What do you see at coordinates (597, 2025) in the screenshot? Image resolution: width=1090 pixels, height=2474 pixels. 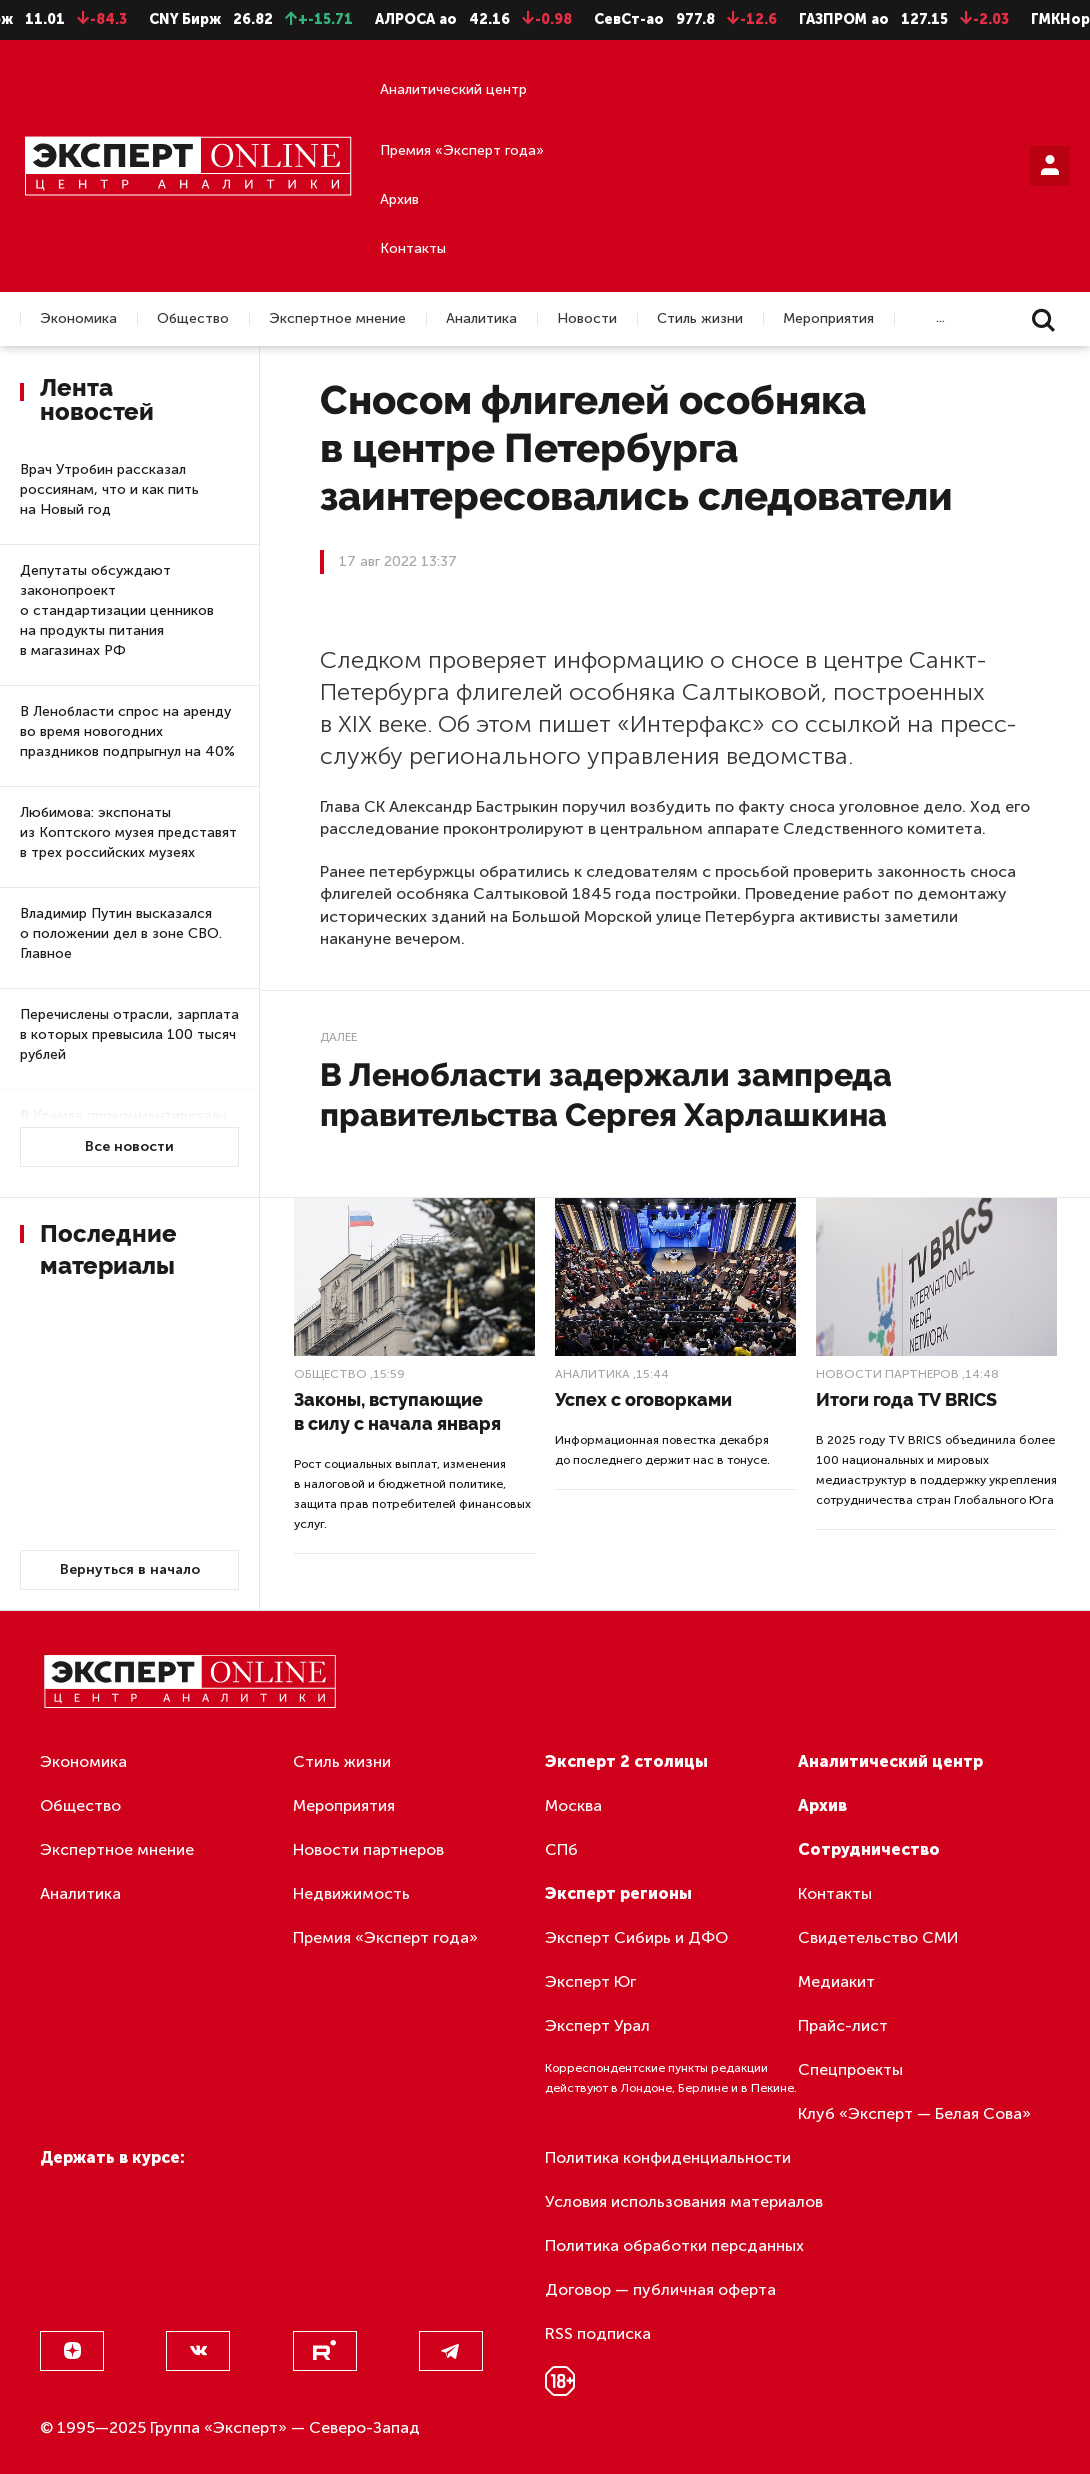 I see `Эксперт Урал` at bounding box center [597, 2025].